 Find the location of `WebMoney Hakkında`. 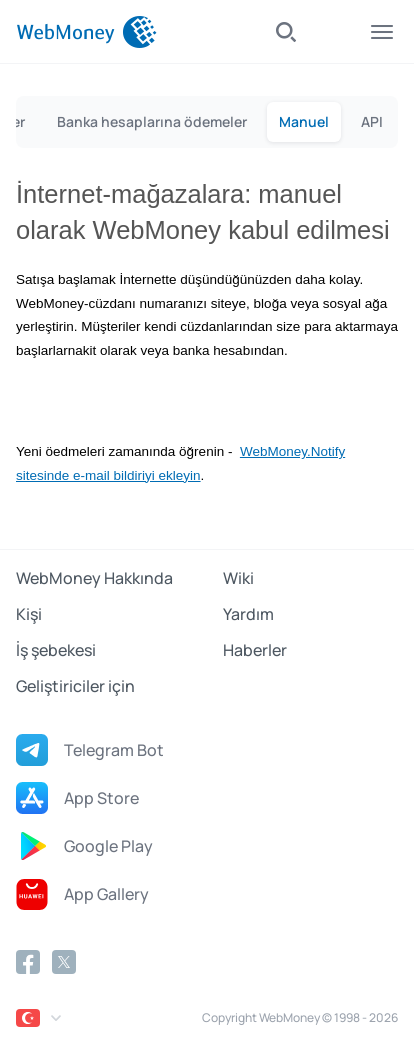

WebMoney Hakkında is located at coordinates (94, 578).